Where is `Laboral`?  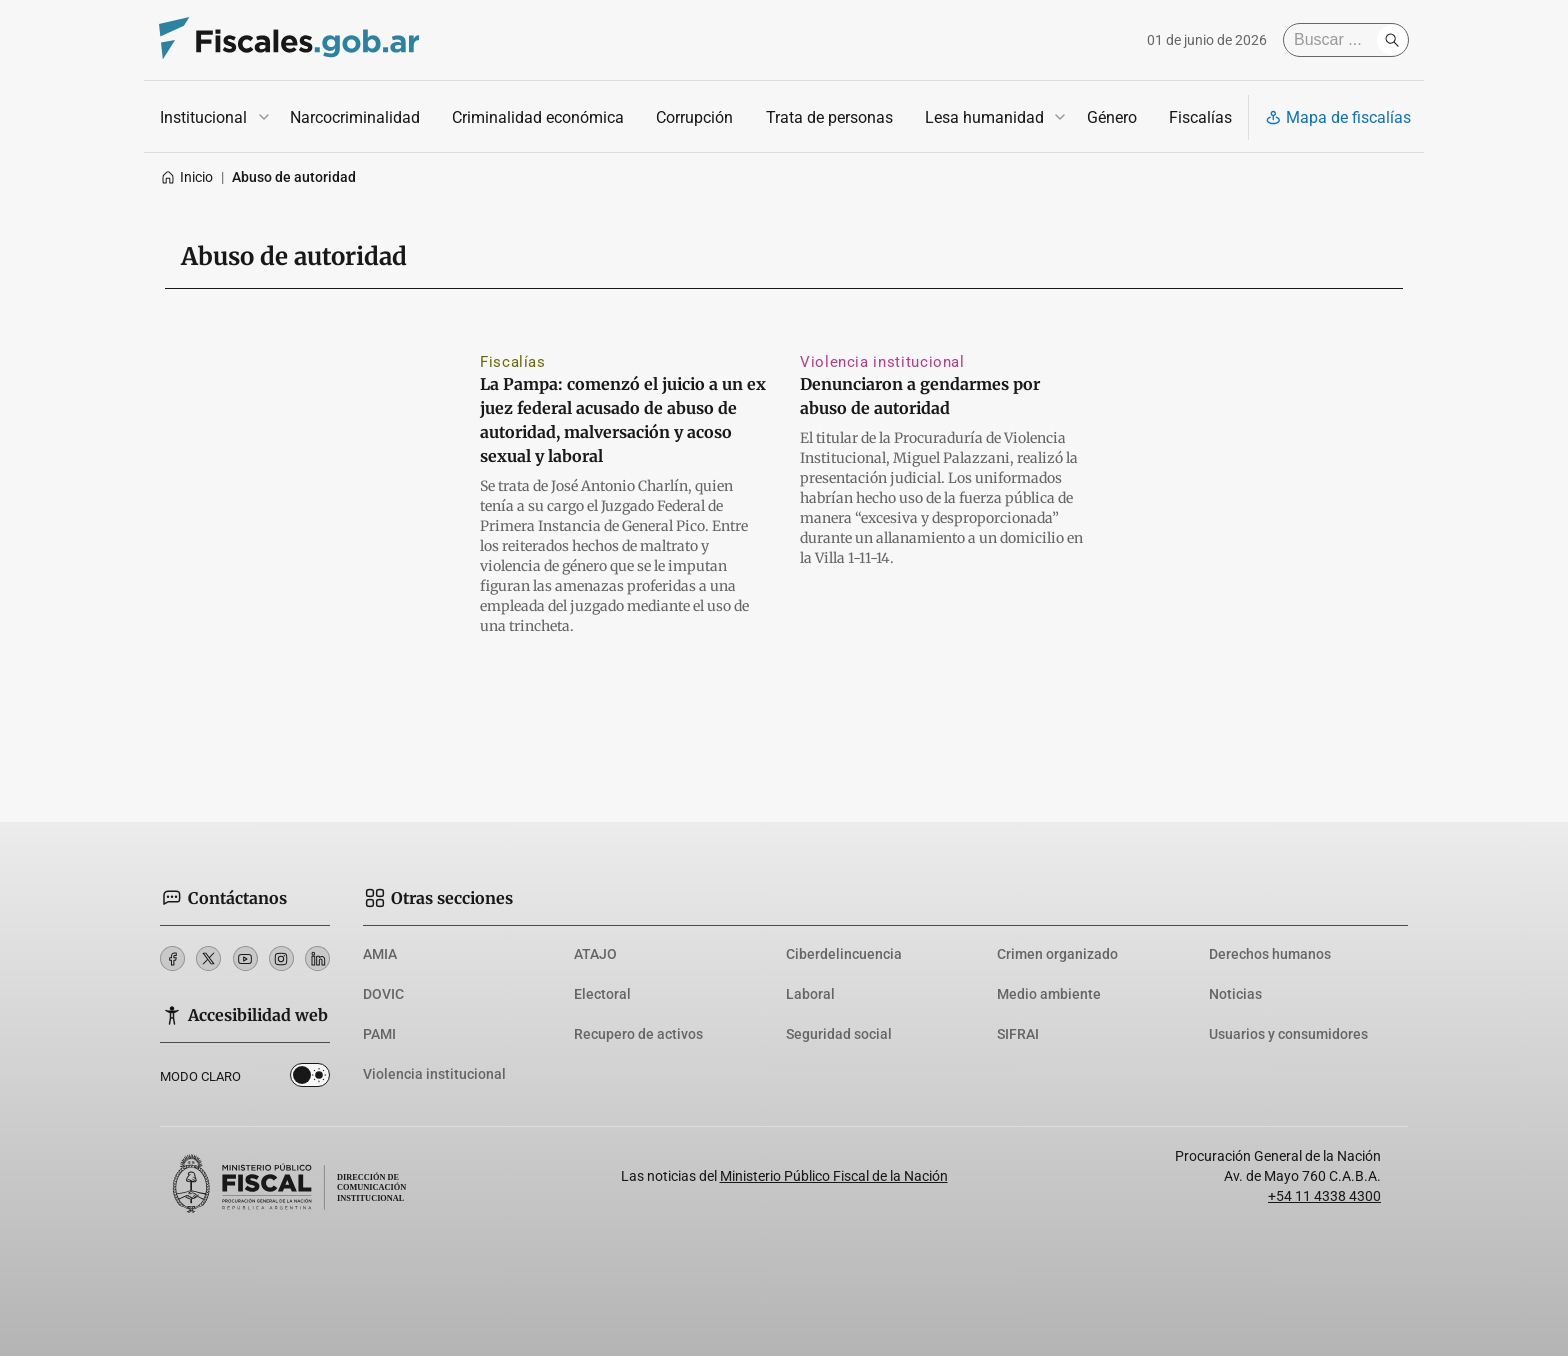
Laboral is located at coordinates (810, 994).